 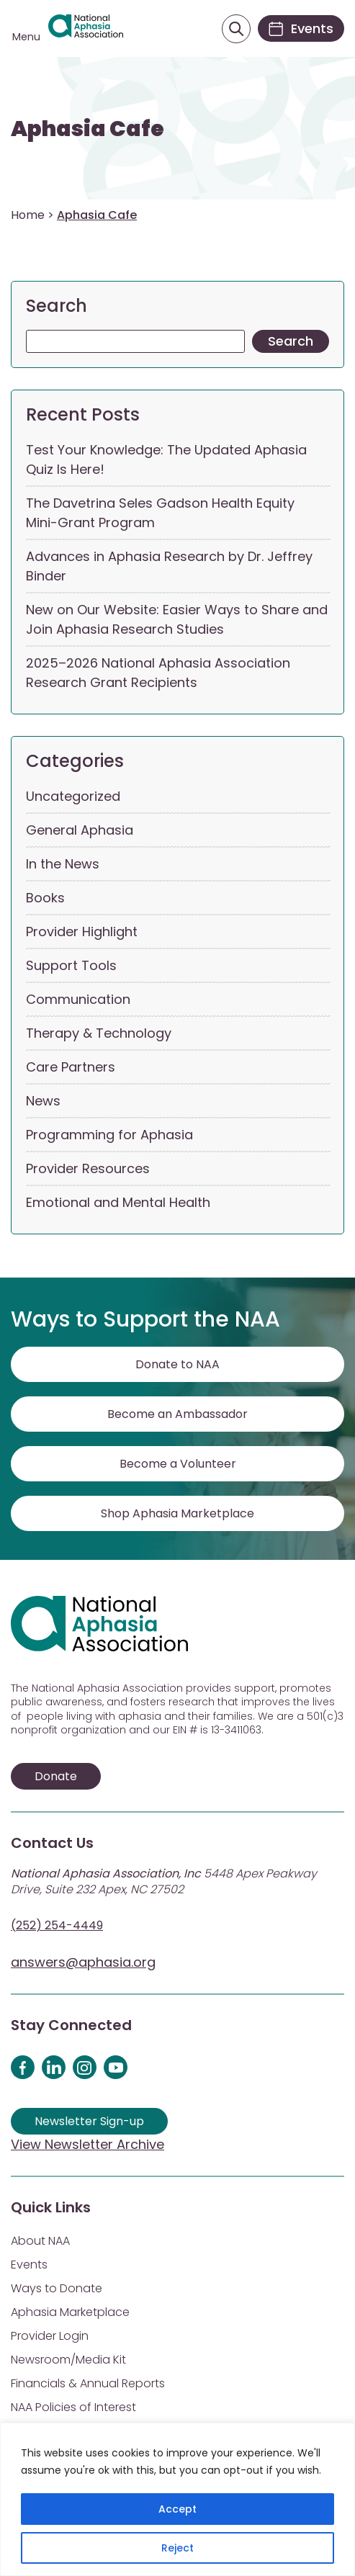 What do you see at coordinates (118, 1202) in the screenshot?
I see `Emotional and Mental Health` at bounding box center [118, 1202].